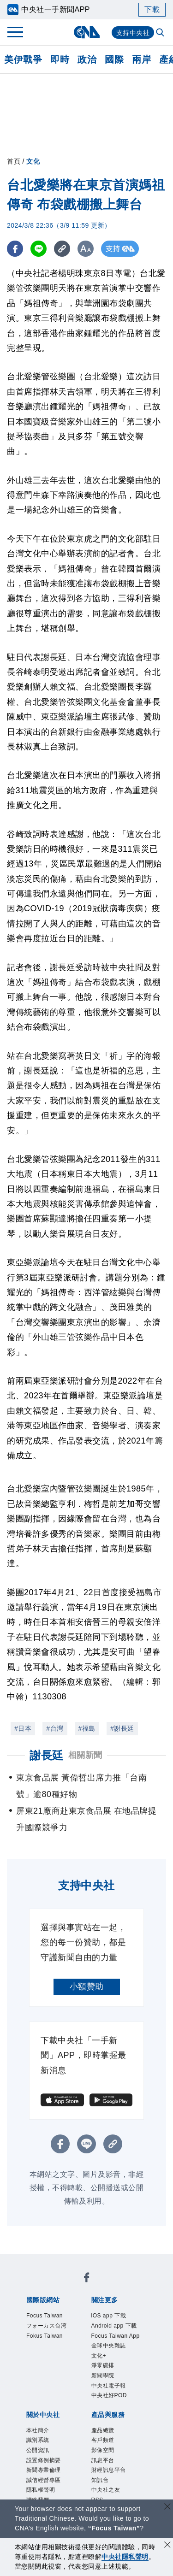 This screenshot has width=173, height=2576. I want to click on iOS app 下載, so click(114, 2316).